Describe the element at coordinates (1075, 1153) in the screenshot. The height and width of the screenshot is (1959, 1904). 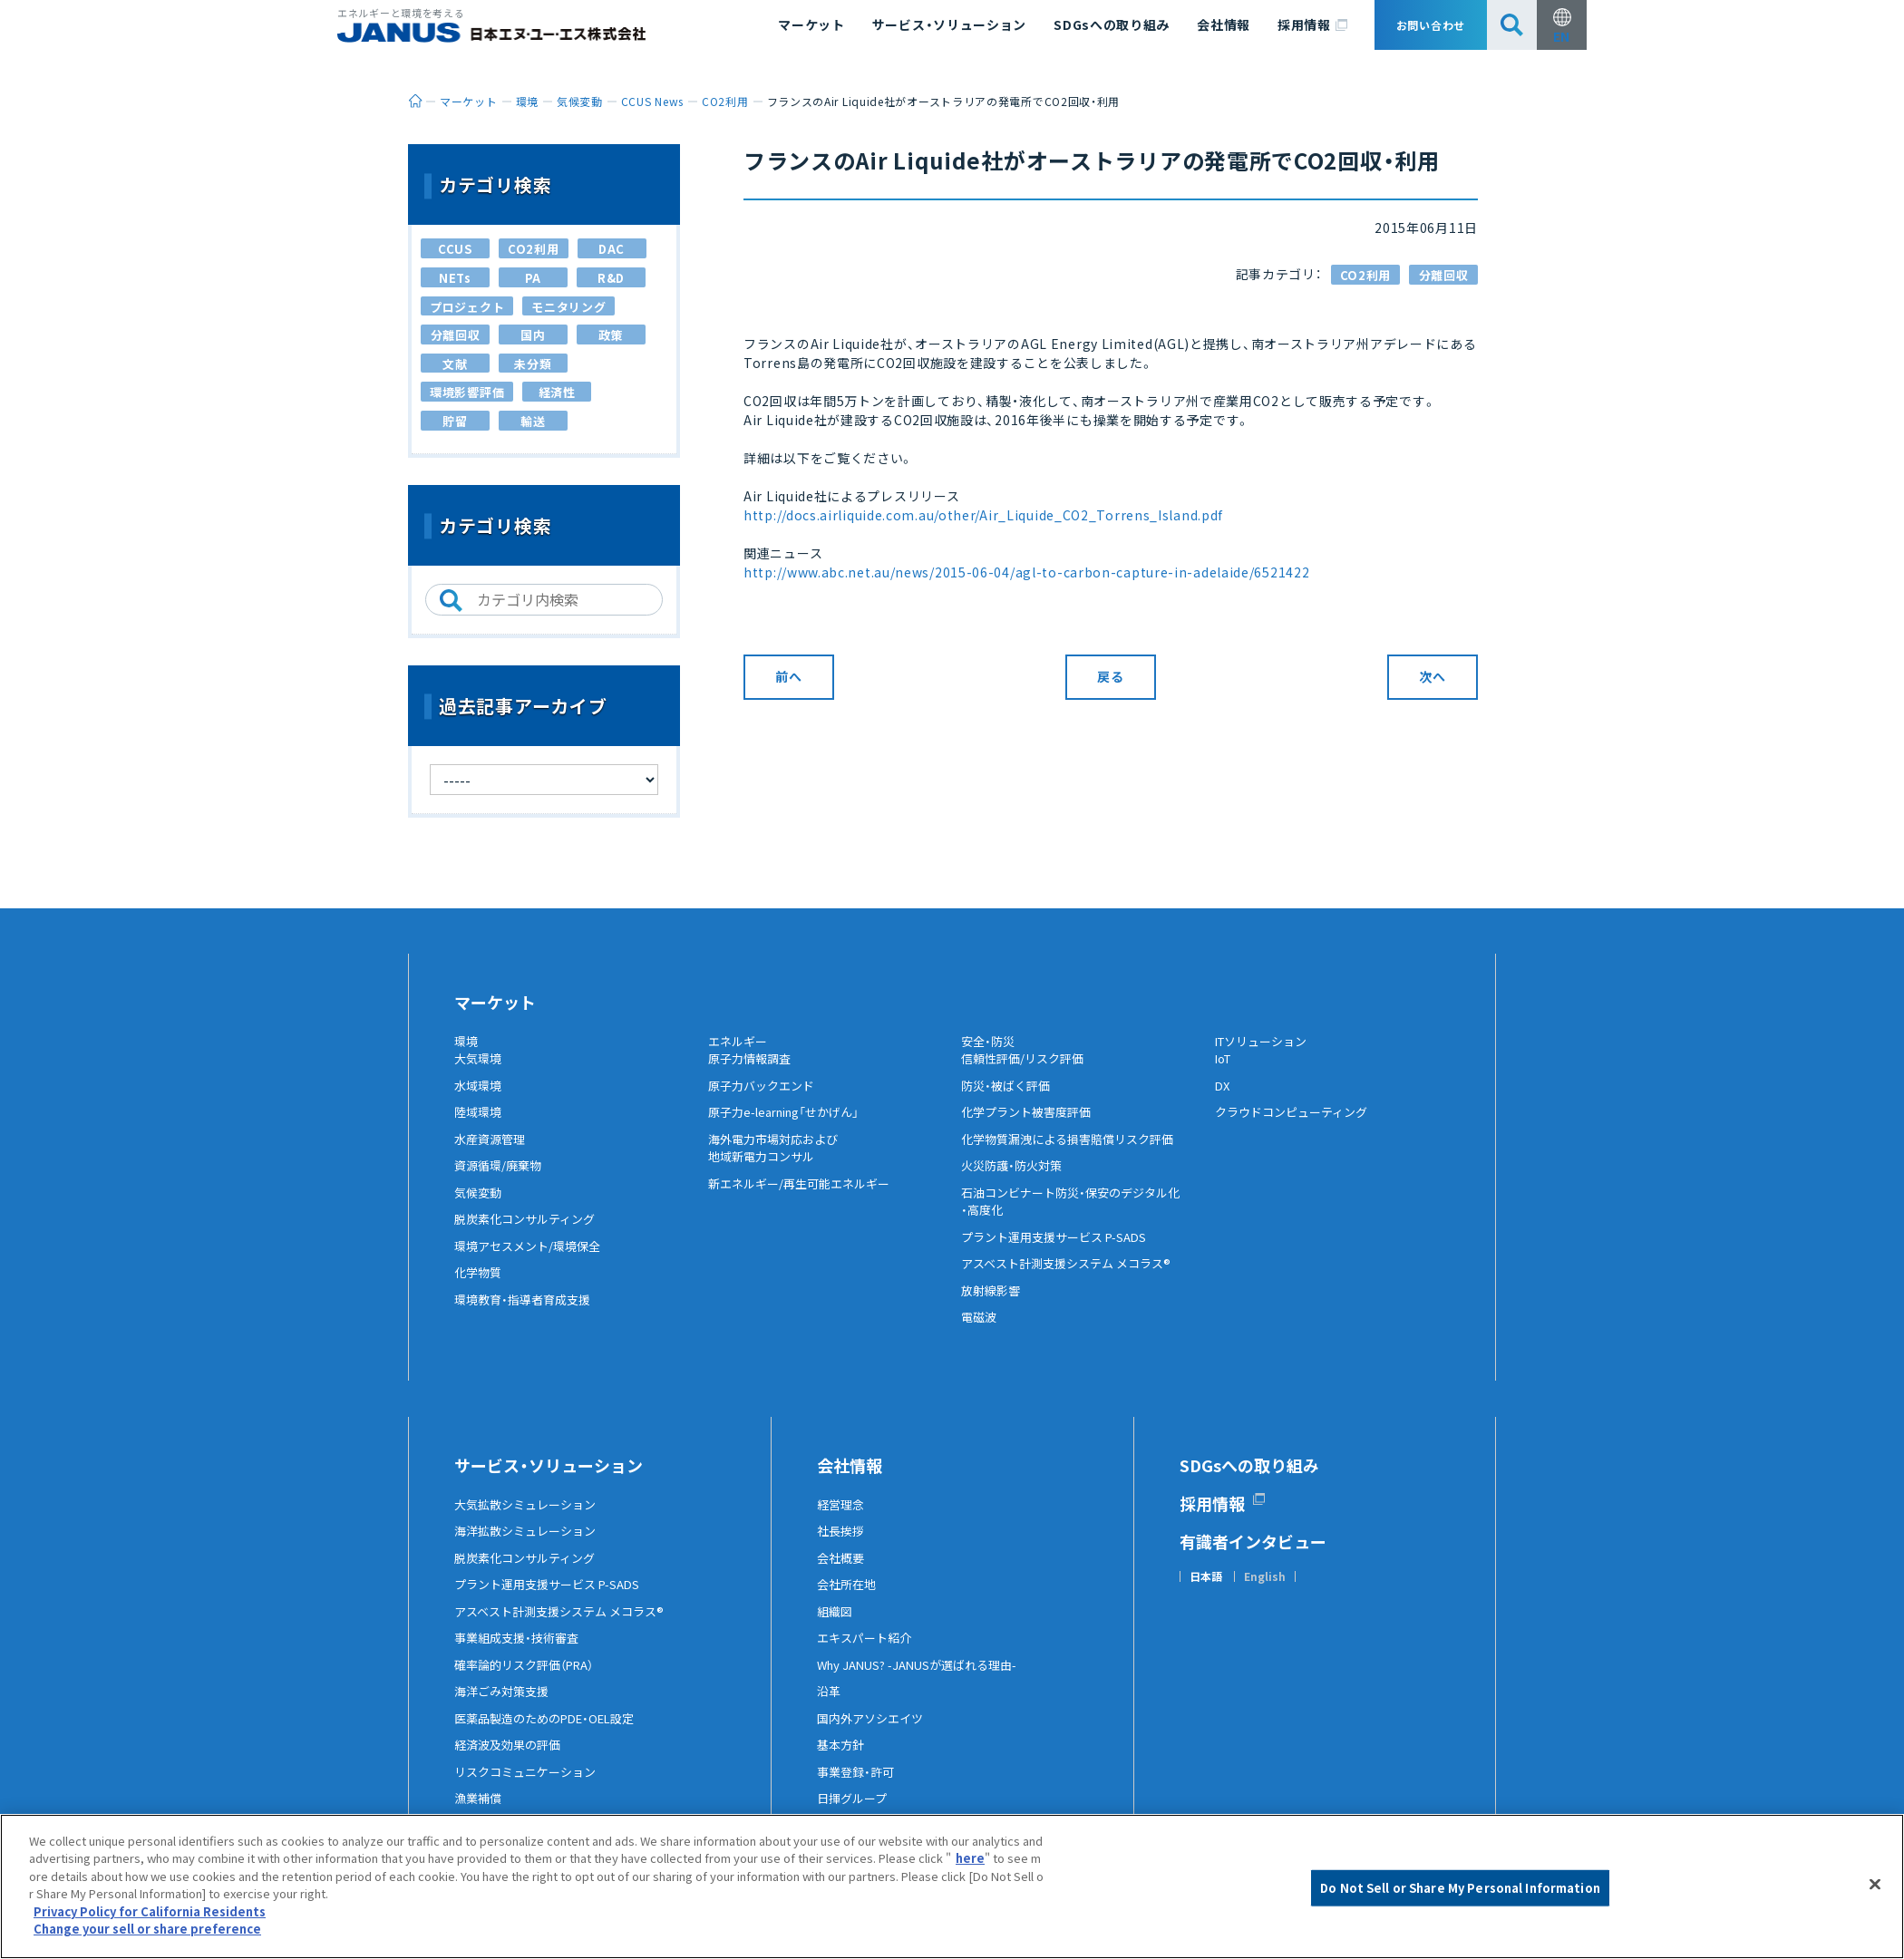
I see `化学物質漏洩による損害賠償リスク評価` at that location.